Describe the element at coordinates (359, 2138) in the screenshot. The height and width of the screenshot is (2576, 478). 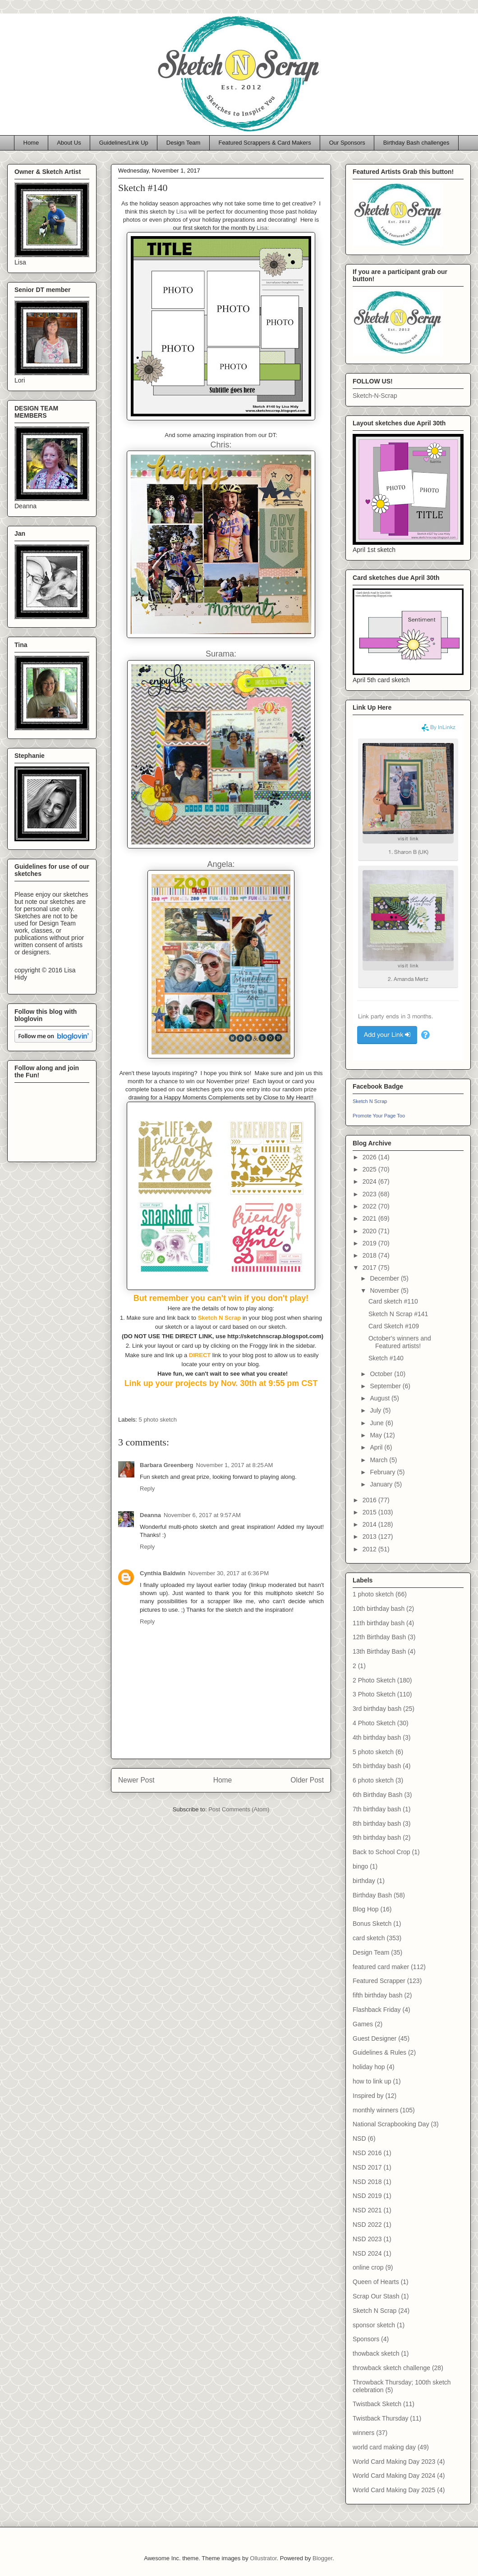
I see `NSD` at that location.